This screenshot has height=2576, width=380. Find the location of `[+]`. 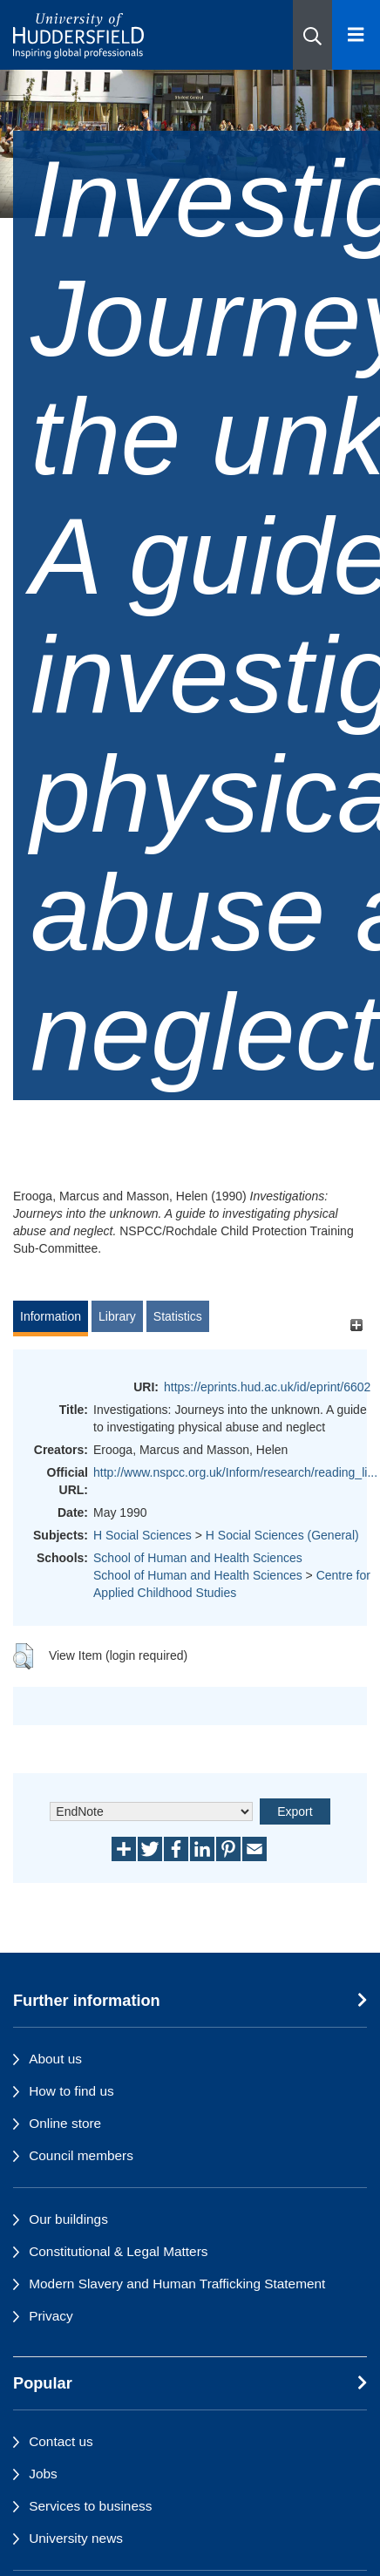

[+] is located at coordinates (356, 1324).